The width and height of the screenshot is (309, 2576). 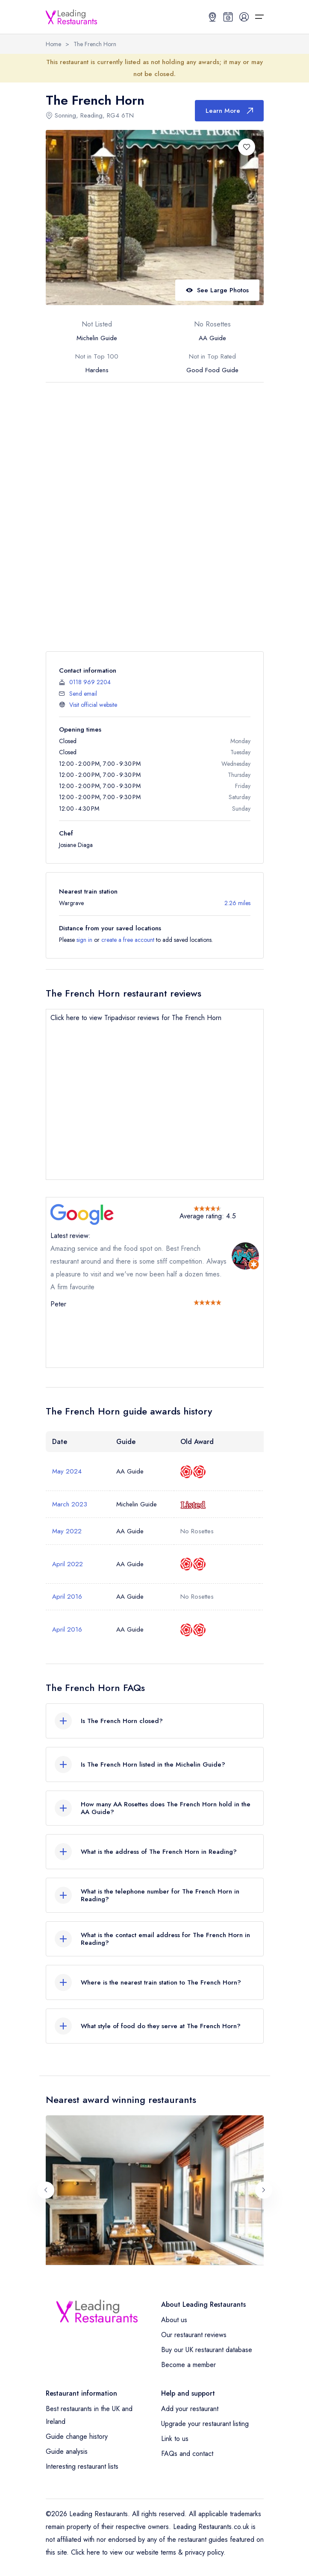 What do you see at coordinates (53, 44) in the screenshot?
I see `Home` at bounding box center [53, 44].